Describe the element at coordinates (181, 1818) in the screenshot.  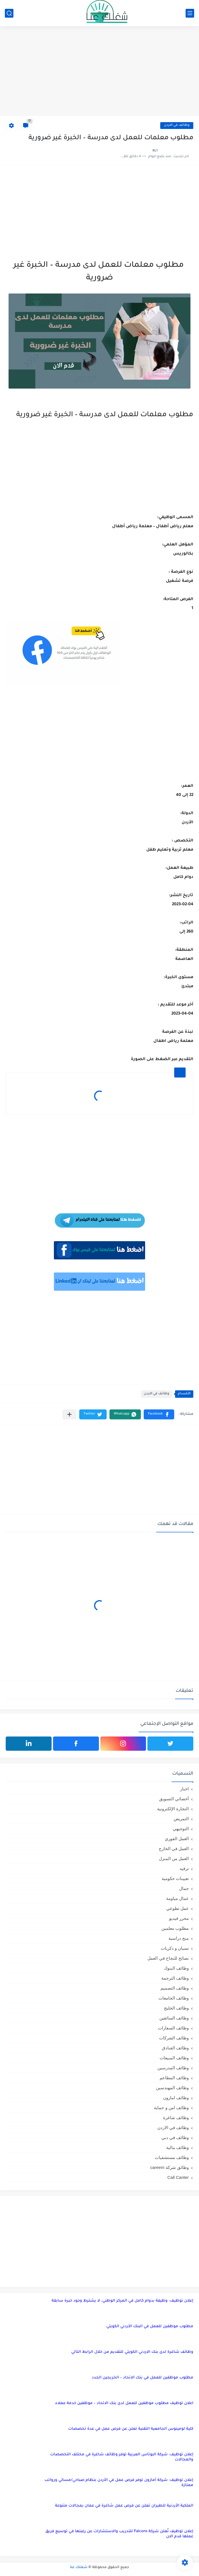
I see `التمريض` at that location.